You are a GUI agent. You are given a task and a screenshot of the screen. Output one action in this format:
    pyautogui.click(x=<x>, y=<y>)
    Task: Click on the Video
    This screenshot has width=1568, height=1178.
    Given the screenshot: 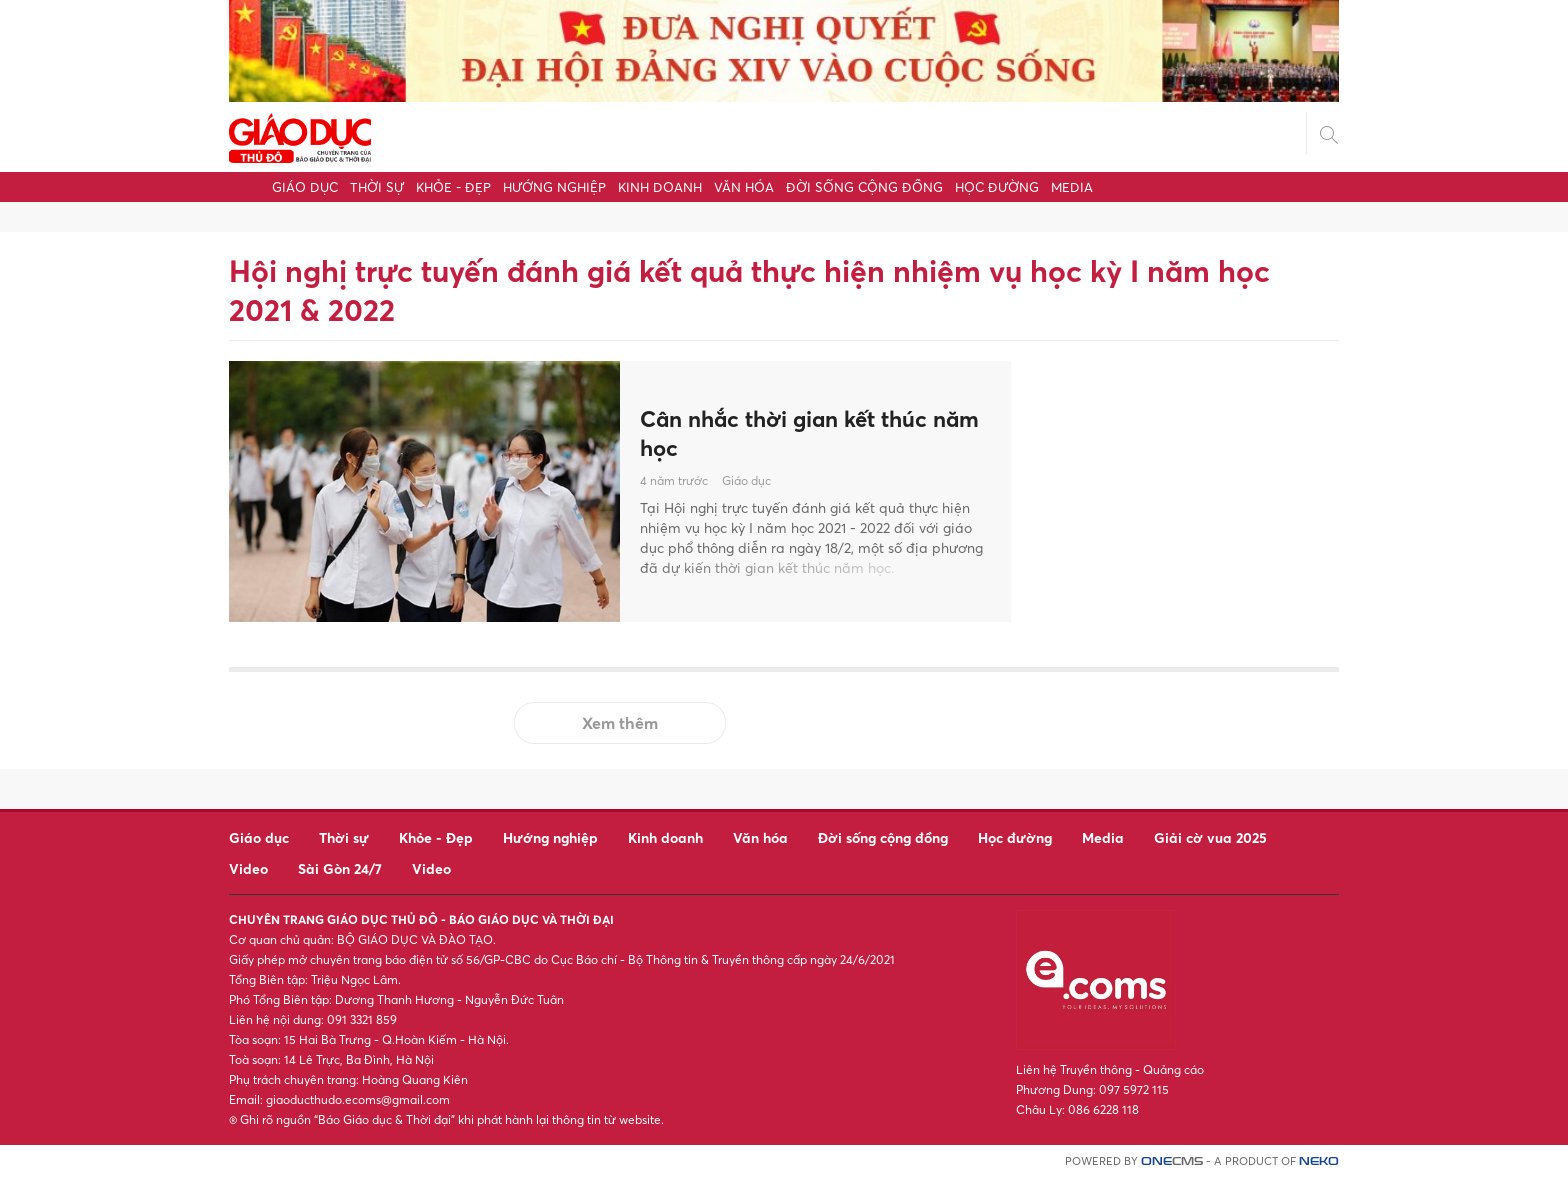 What is the action you would take?
    pyautogui.click(x=248, y=868)
    